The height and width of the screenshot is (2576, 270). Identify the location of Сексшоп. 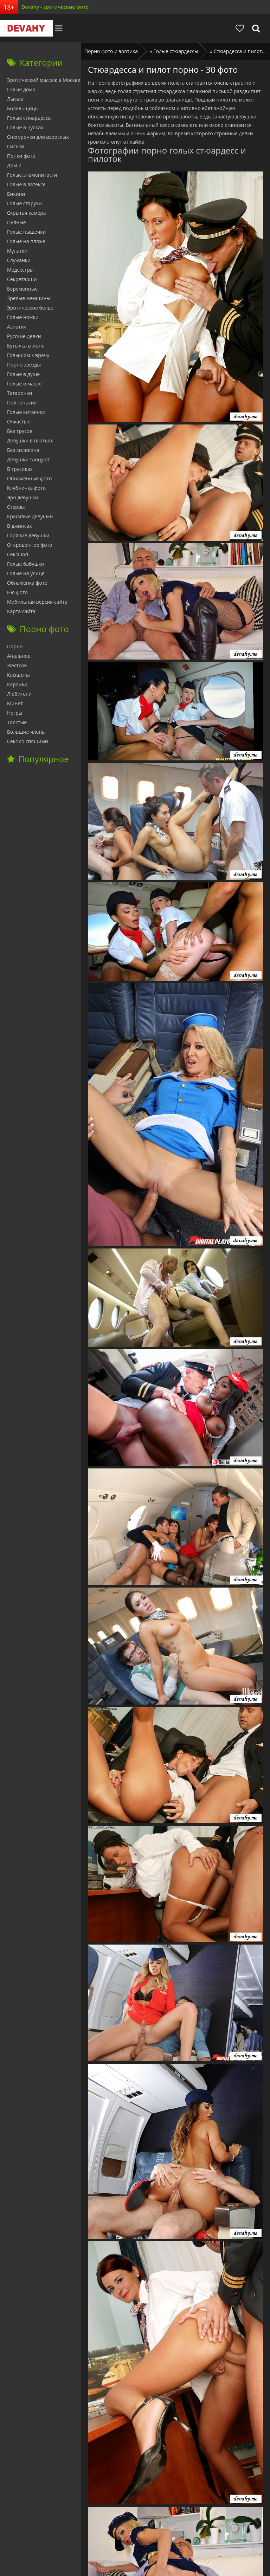
(17, 554).